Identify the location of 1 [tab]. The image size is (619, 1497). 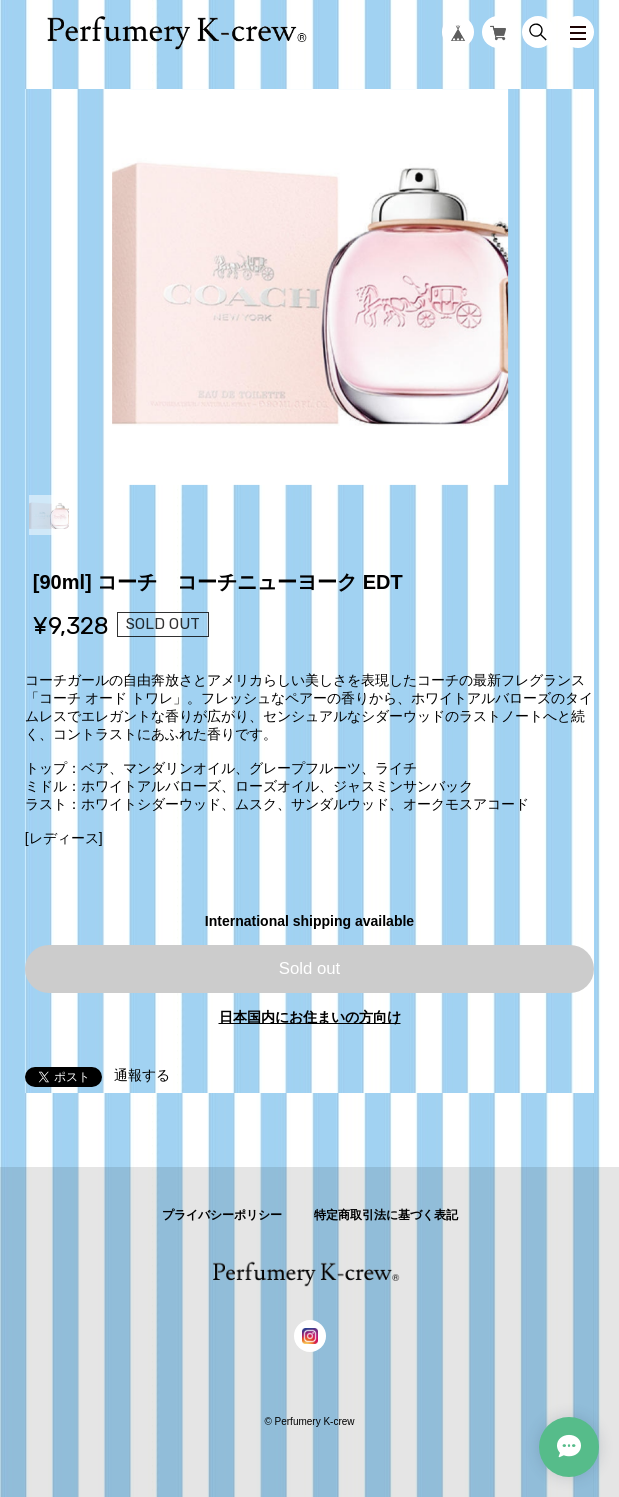
(49, 515).